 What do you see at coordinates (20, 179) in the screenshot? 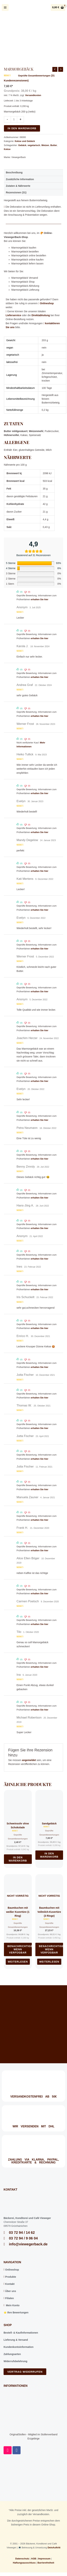
I see `Zusätzliche Information [tab]` at bounding box center [20, 179].